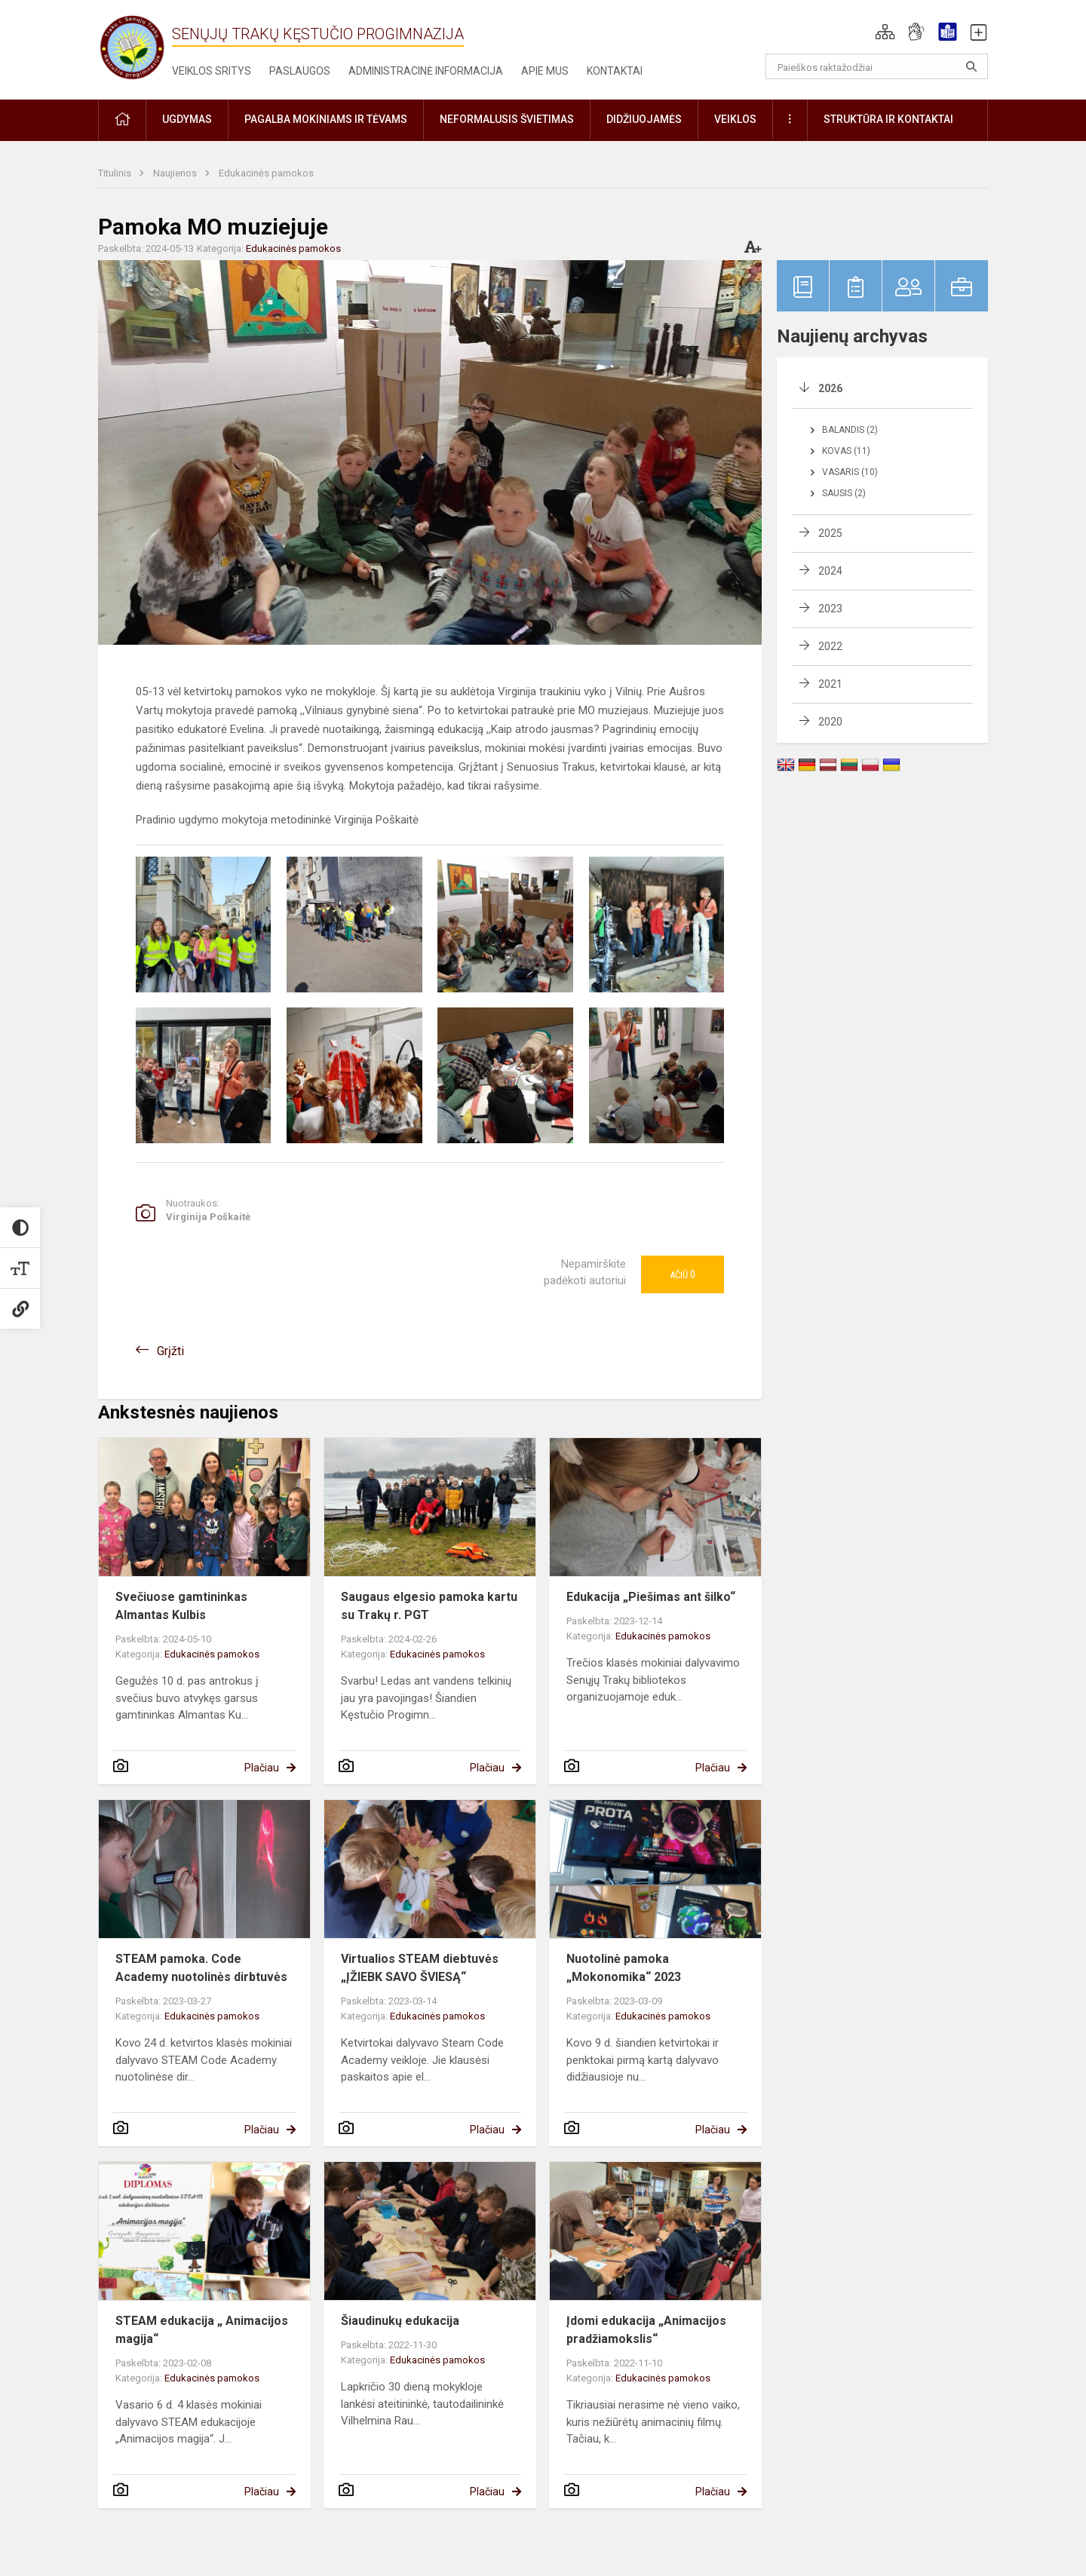 The image size is (1086, 2576). Describe the element at coordinates (507, 119) in the screenshot. I see `Neformalusis švietimas [button]` at that location.